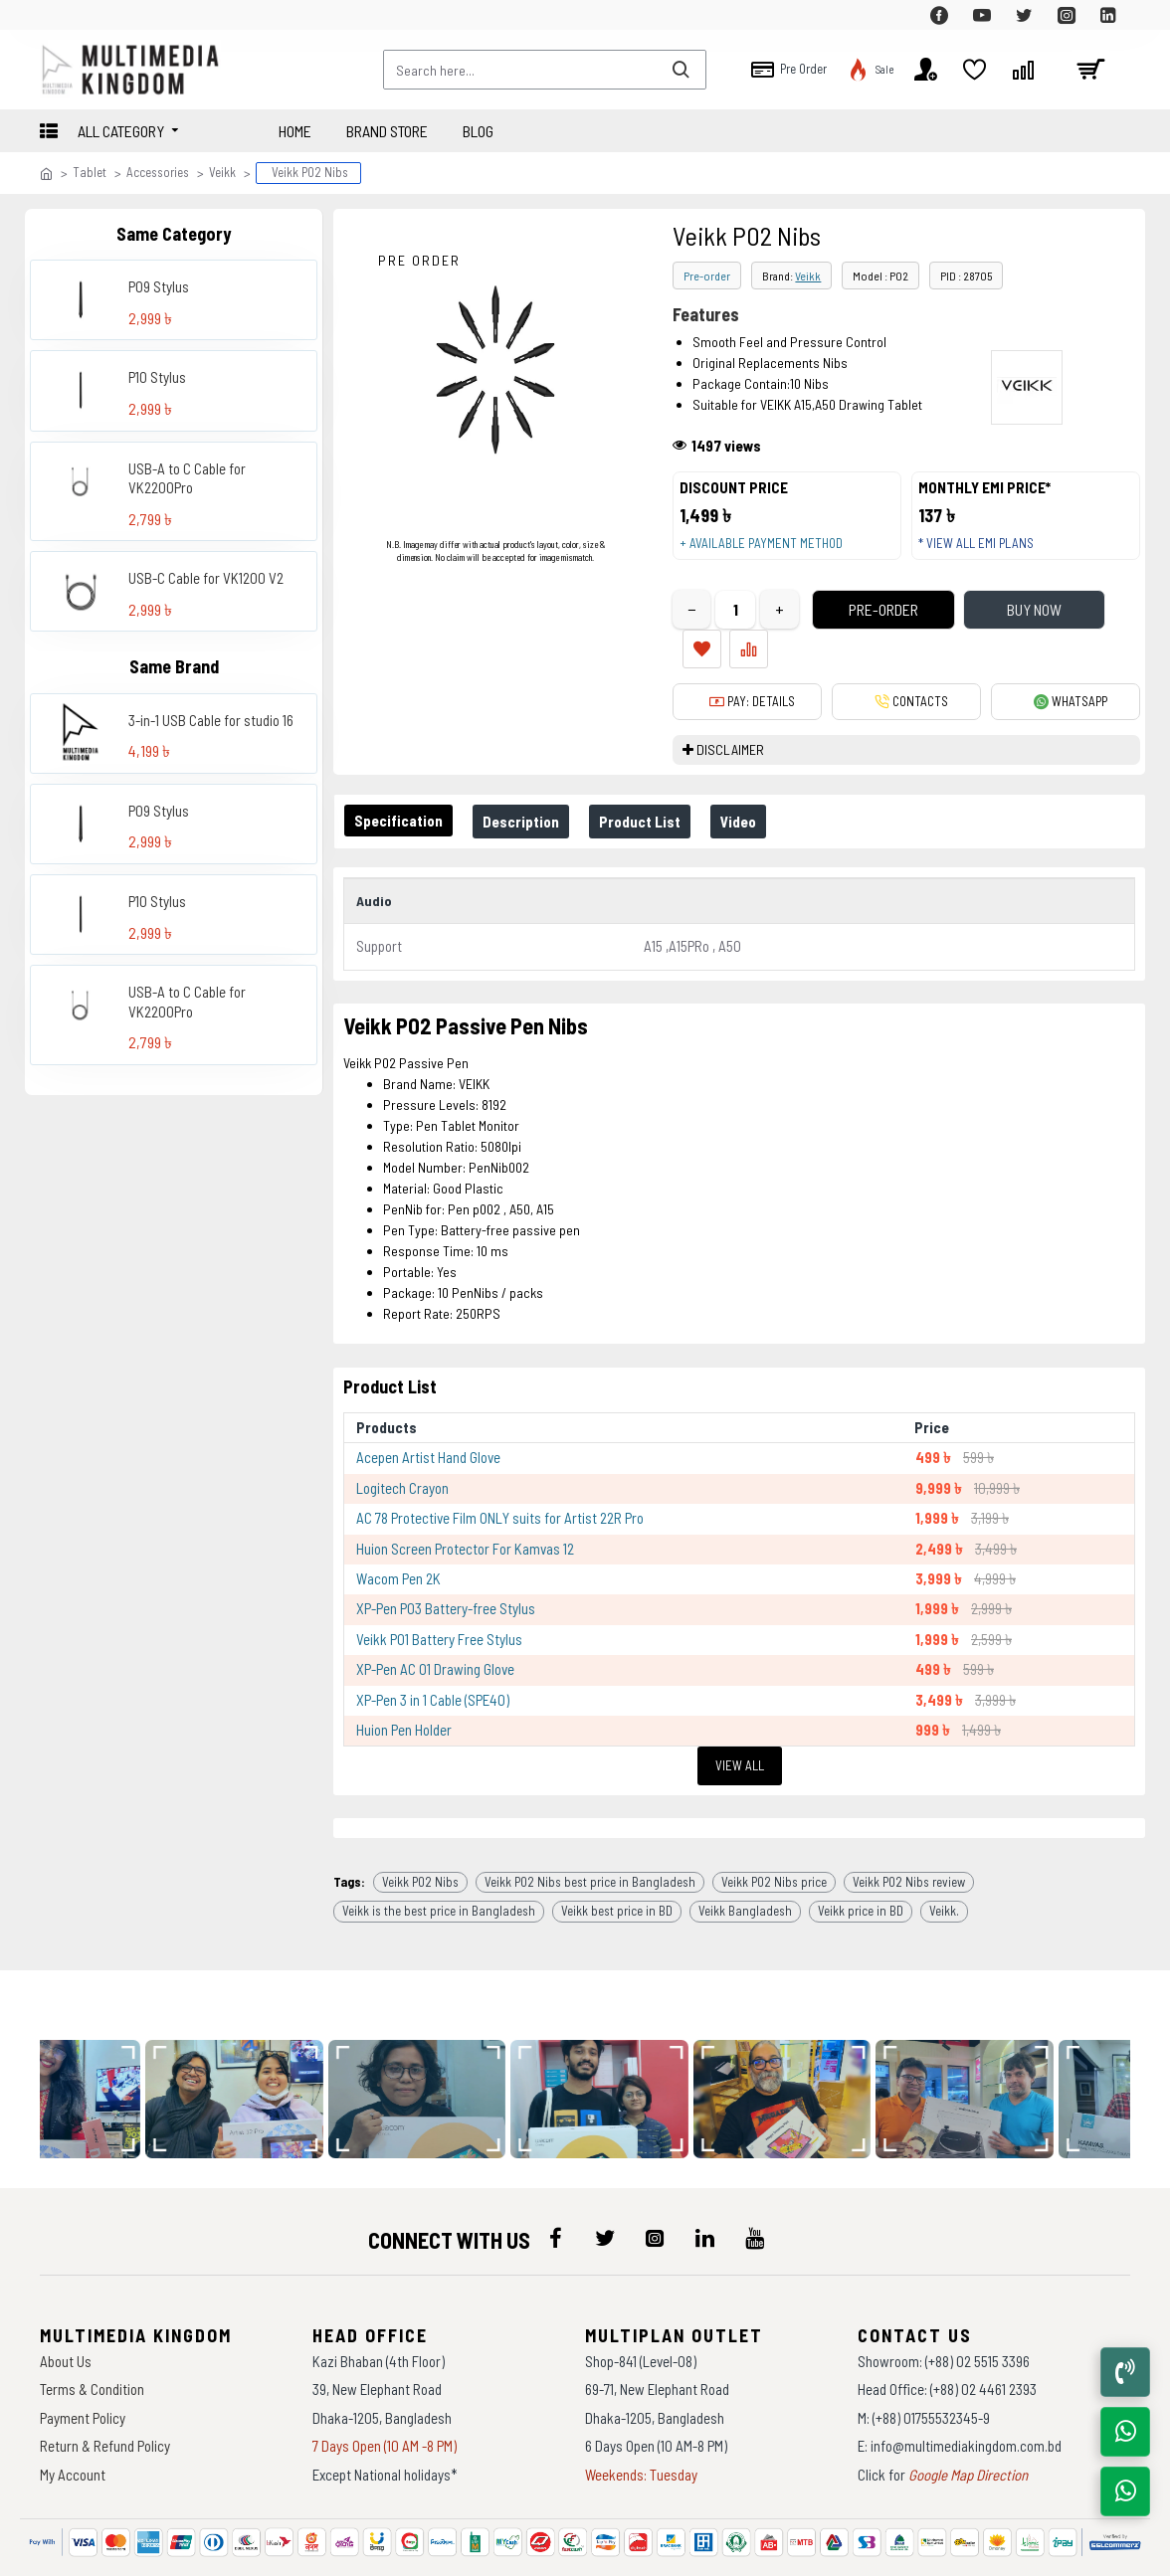 The width and height of the screenshot is (1170, 2576). Describe the element at coordinates (985, 552) in the screenshot. I see `* View all EMI Plans` at that location.